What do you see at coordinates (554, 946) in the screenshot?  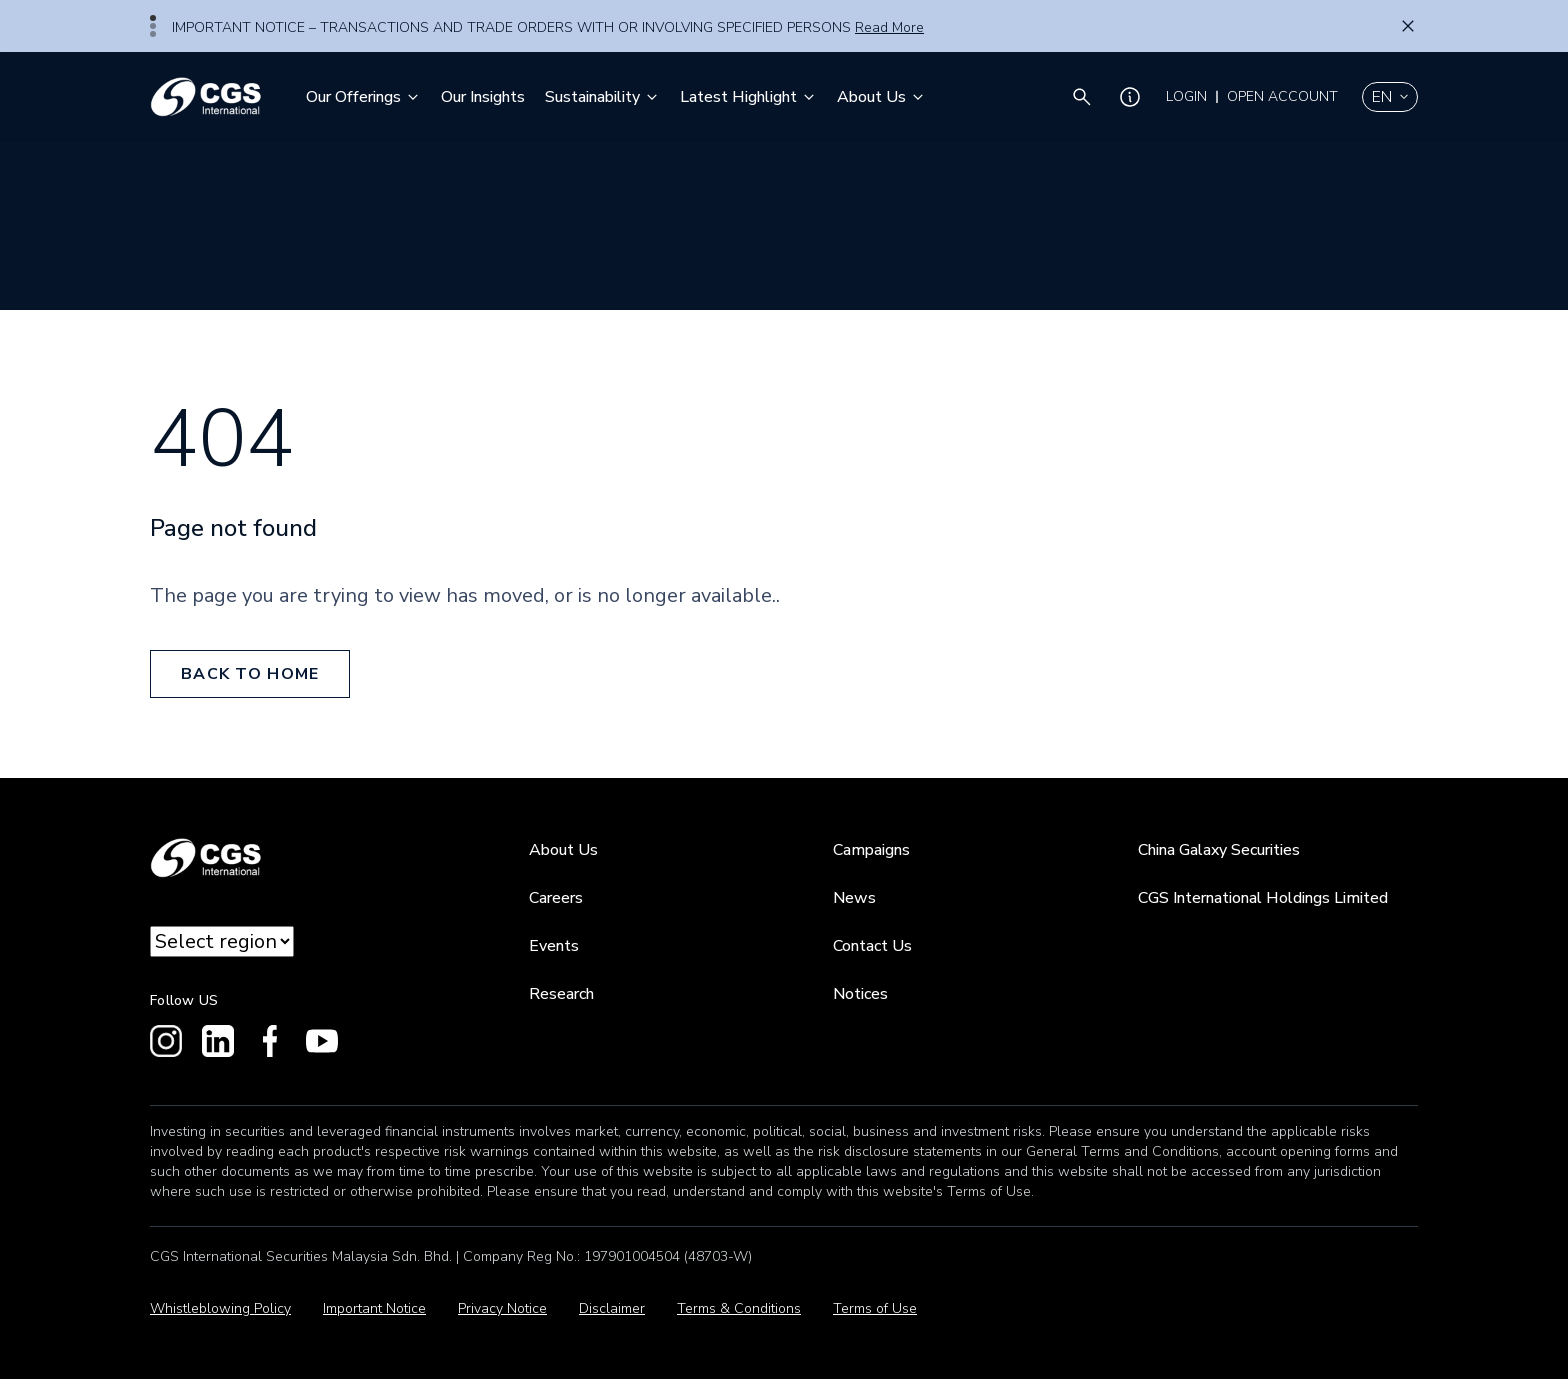 I see `Events` at bounding box center [554, 946].